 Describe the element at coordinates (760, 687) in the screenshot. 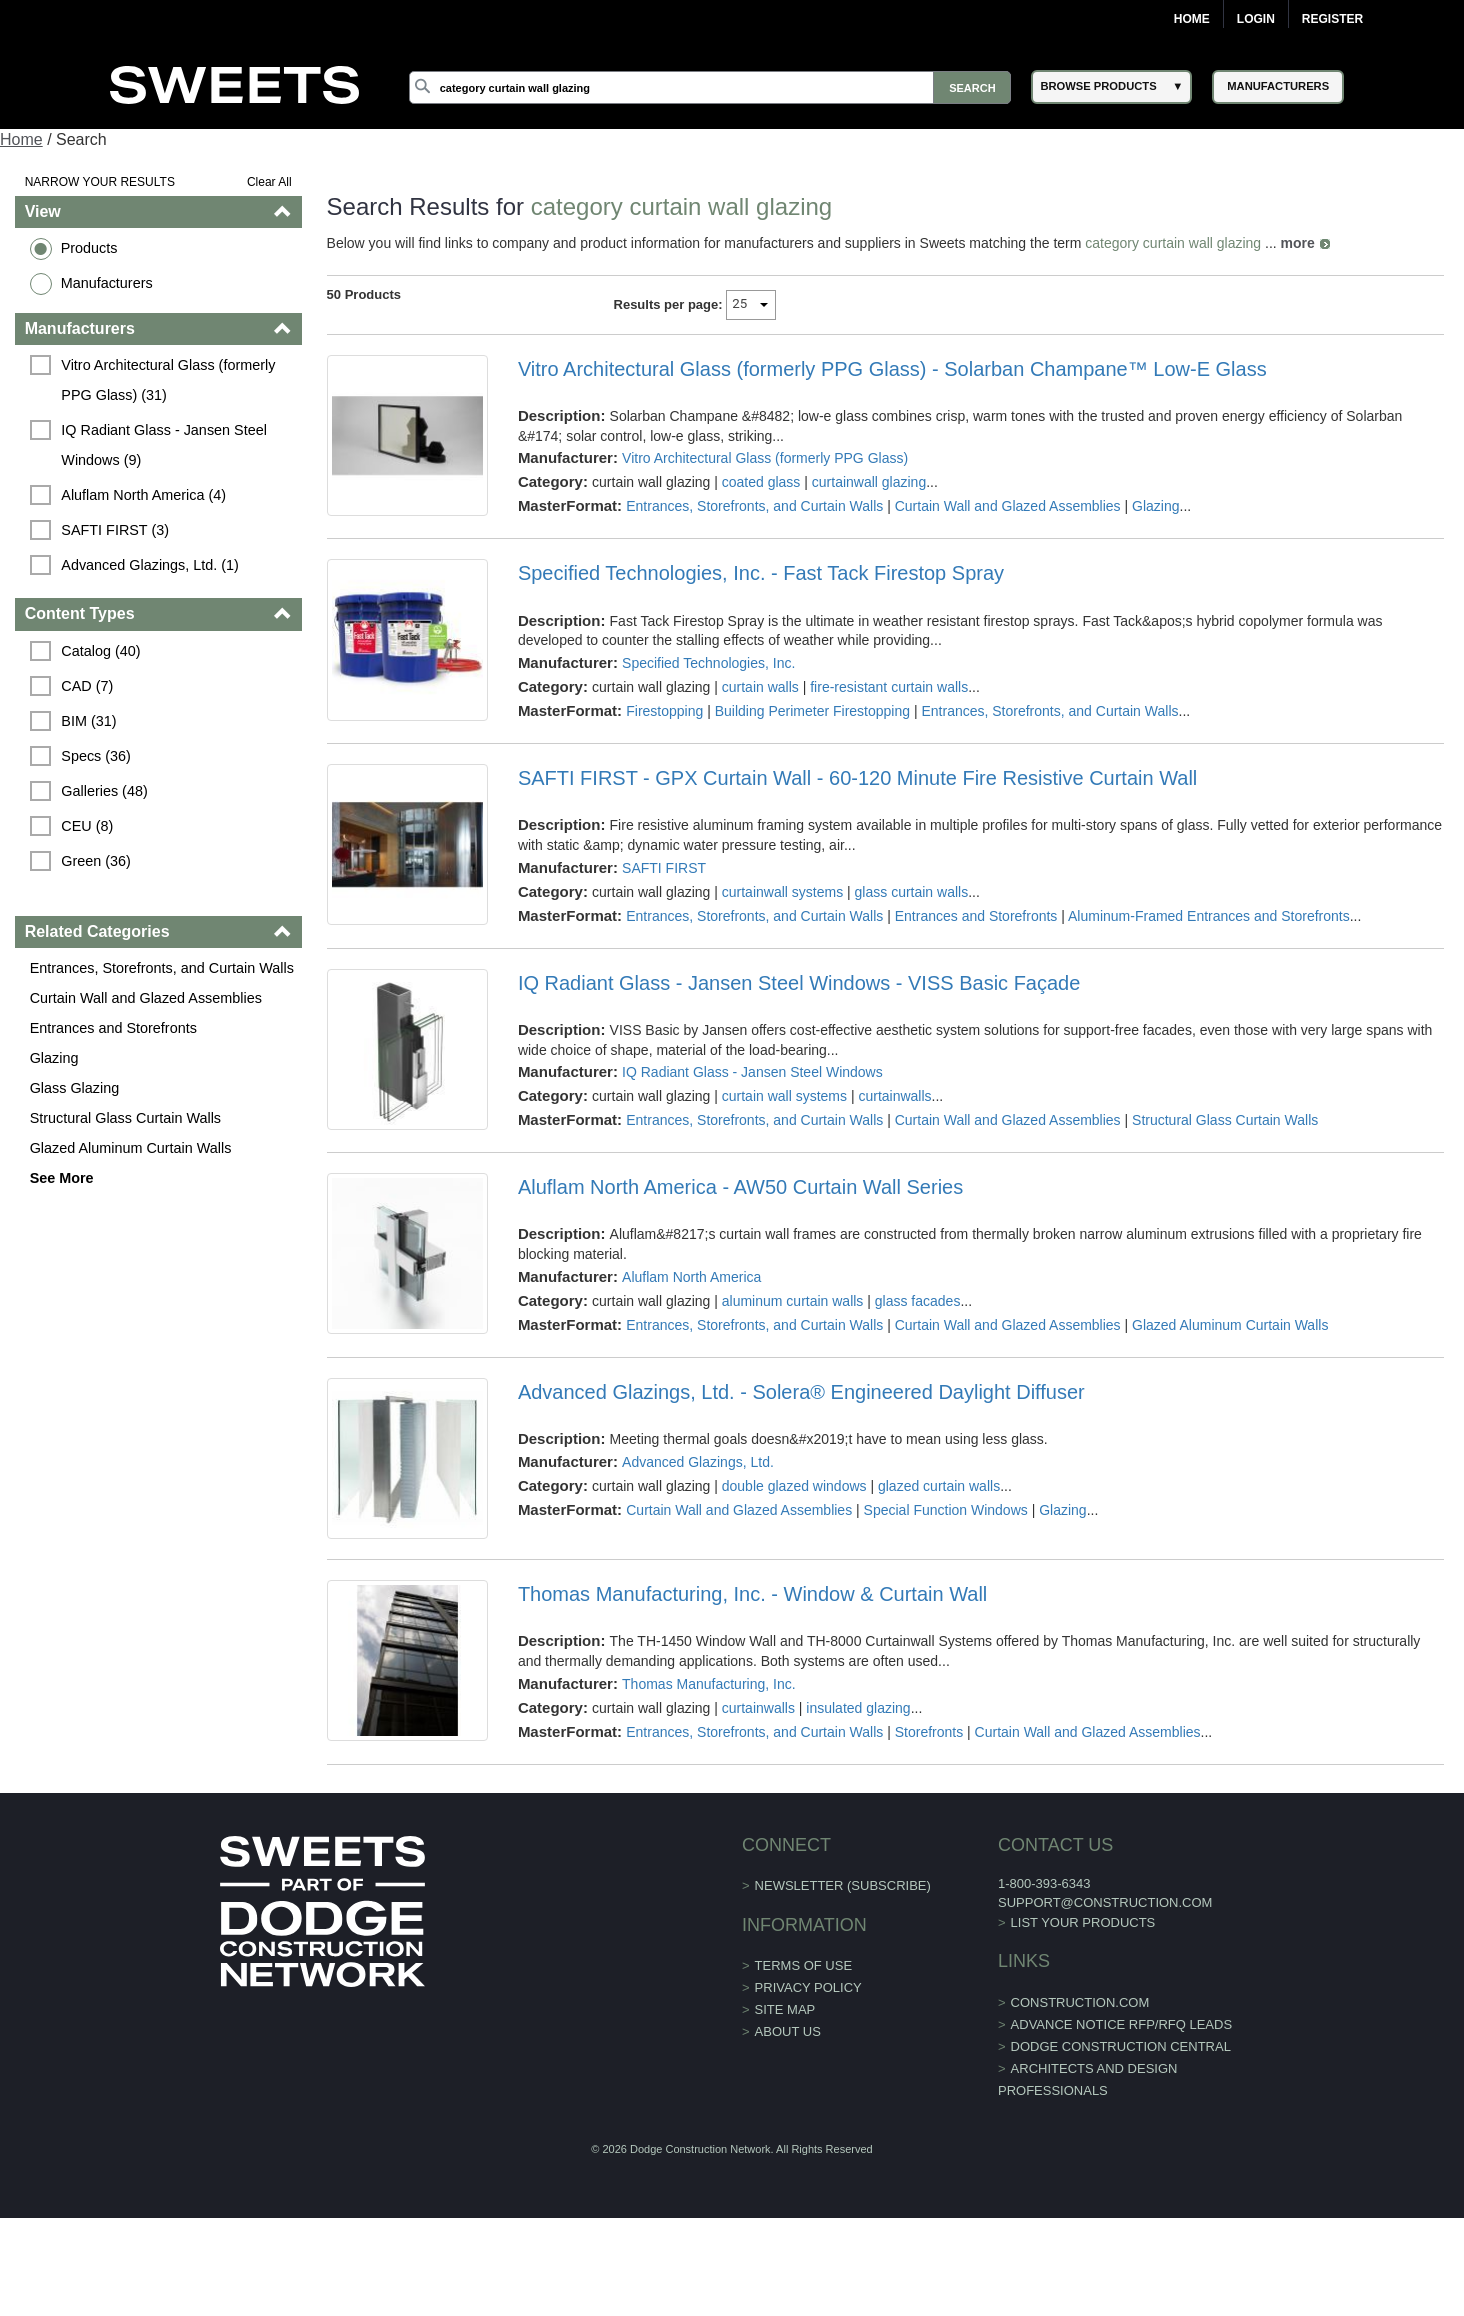

I see `curtain walls` at that location.